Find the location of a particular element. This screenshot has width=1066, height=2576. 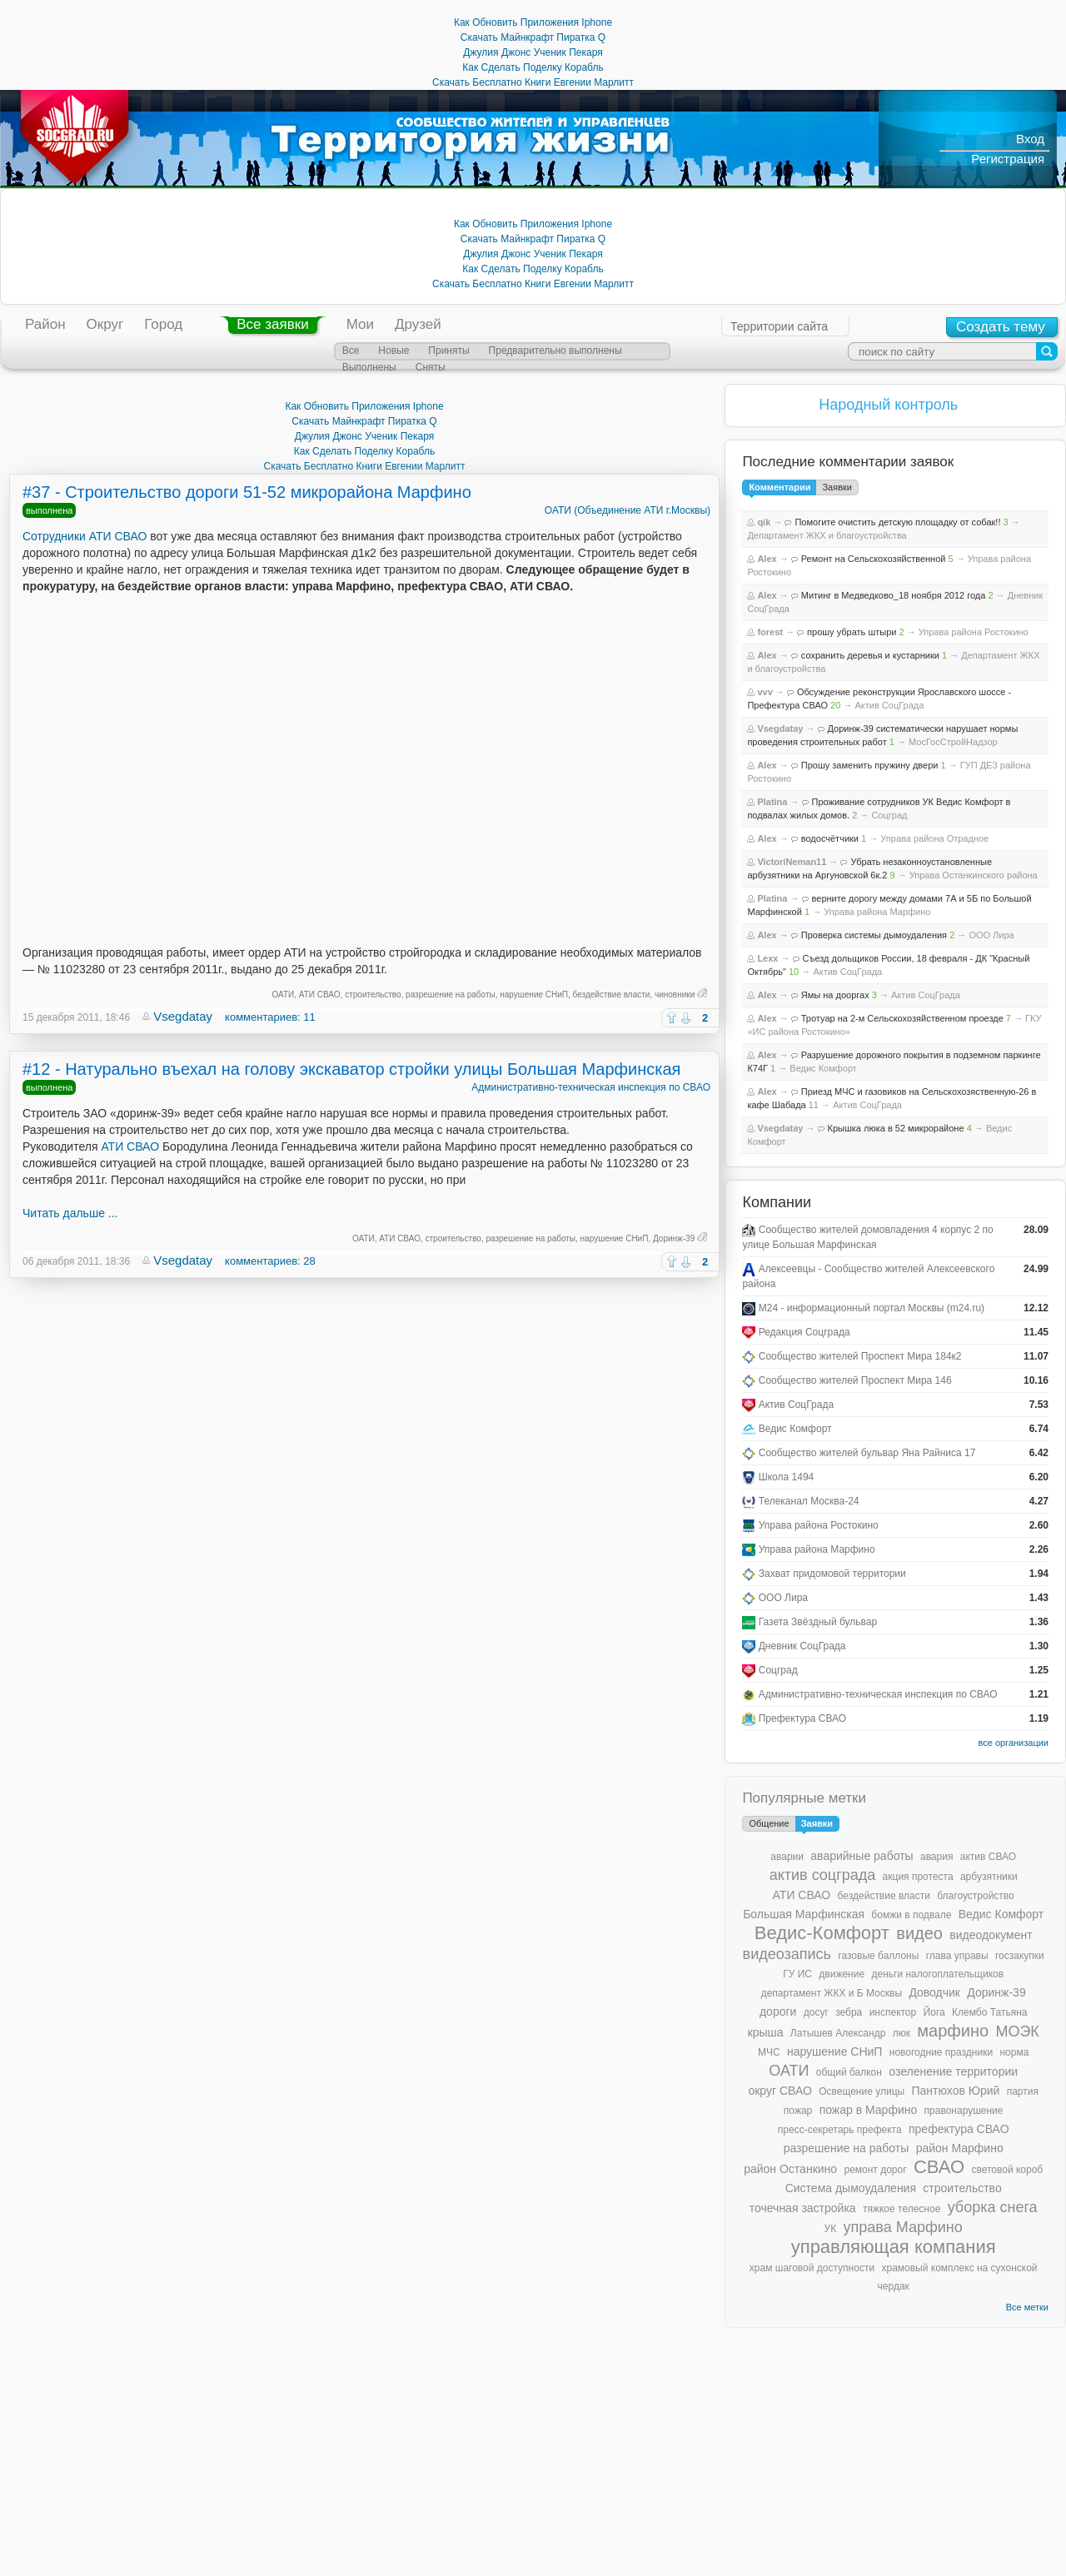

Крышка люка в 52 микрорайоне is located at coordinates (896, 1128).